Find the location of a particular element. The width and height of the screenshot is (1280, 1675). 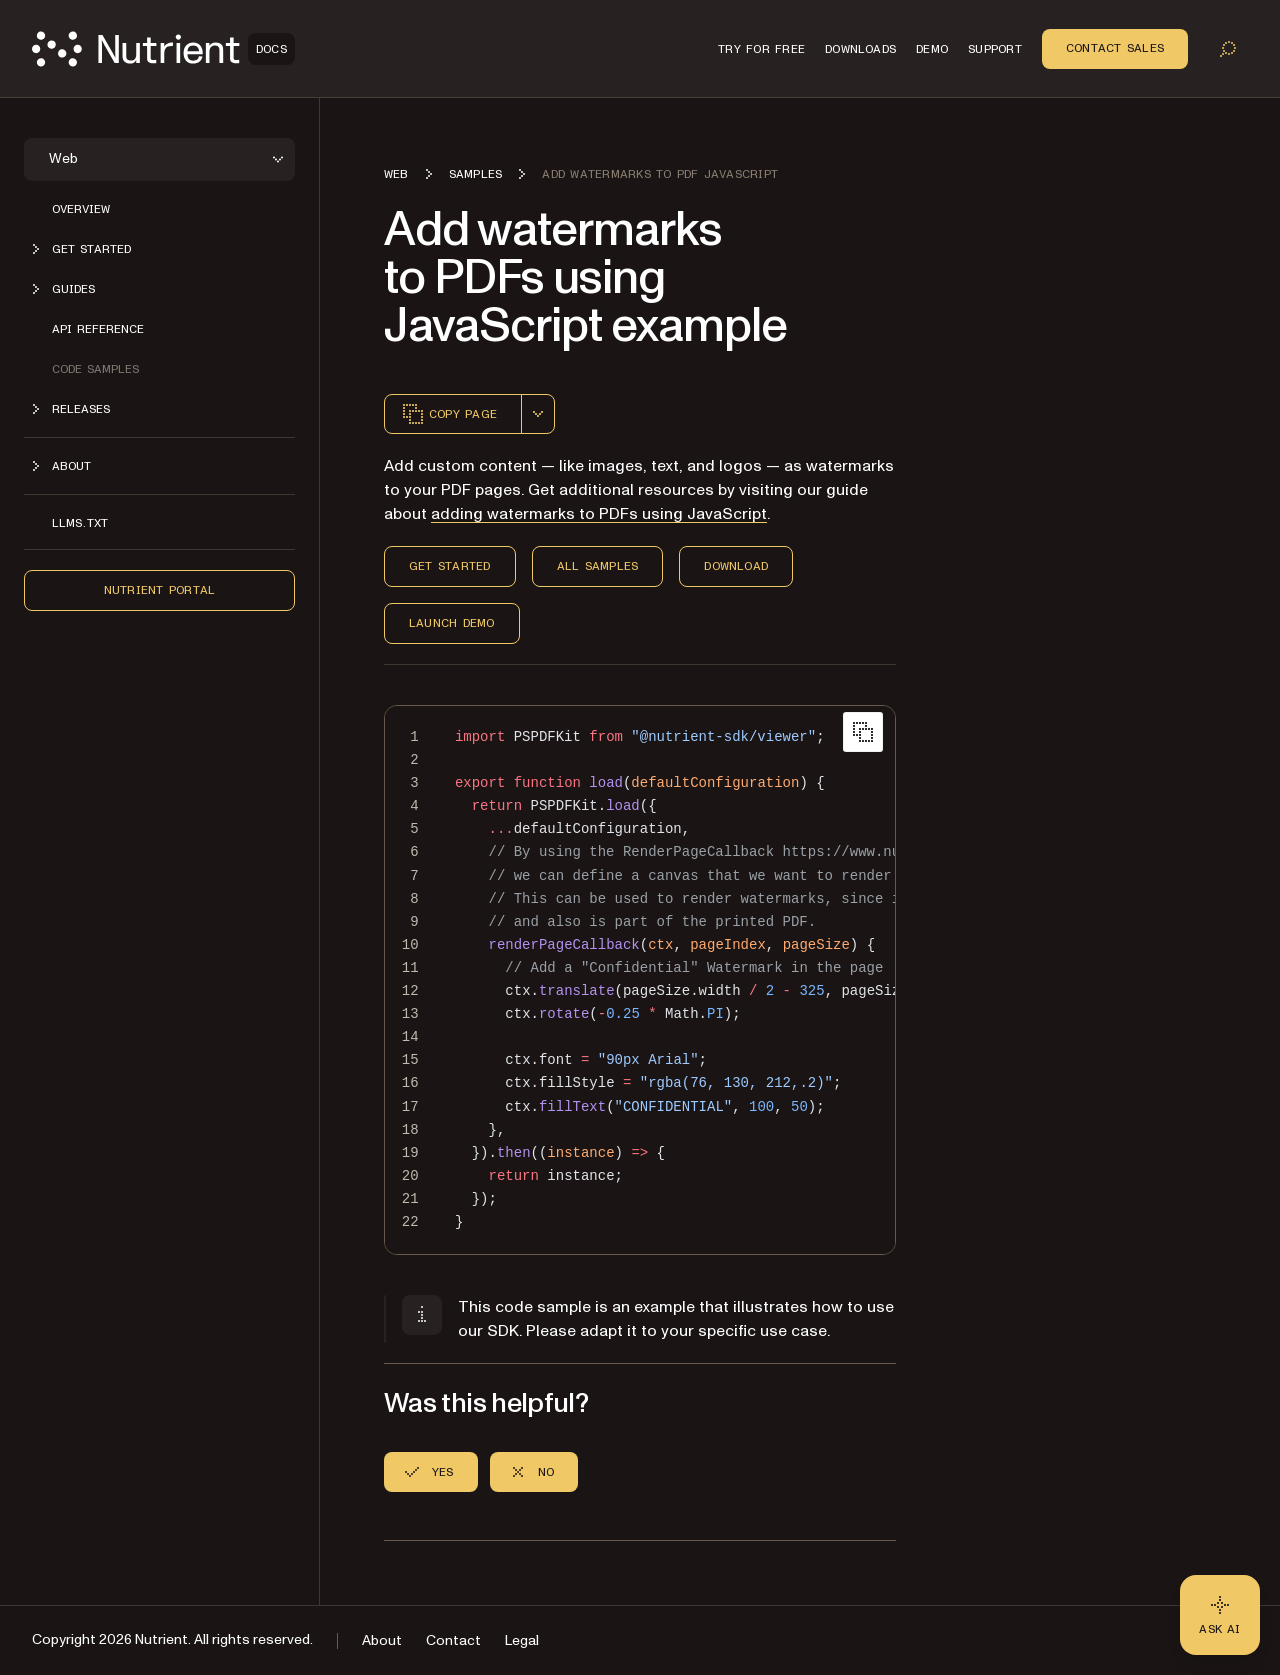

[combobox] is located at coordinates (538, 414).